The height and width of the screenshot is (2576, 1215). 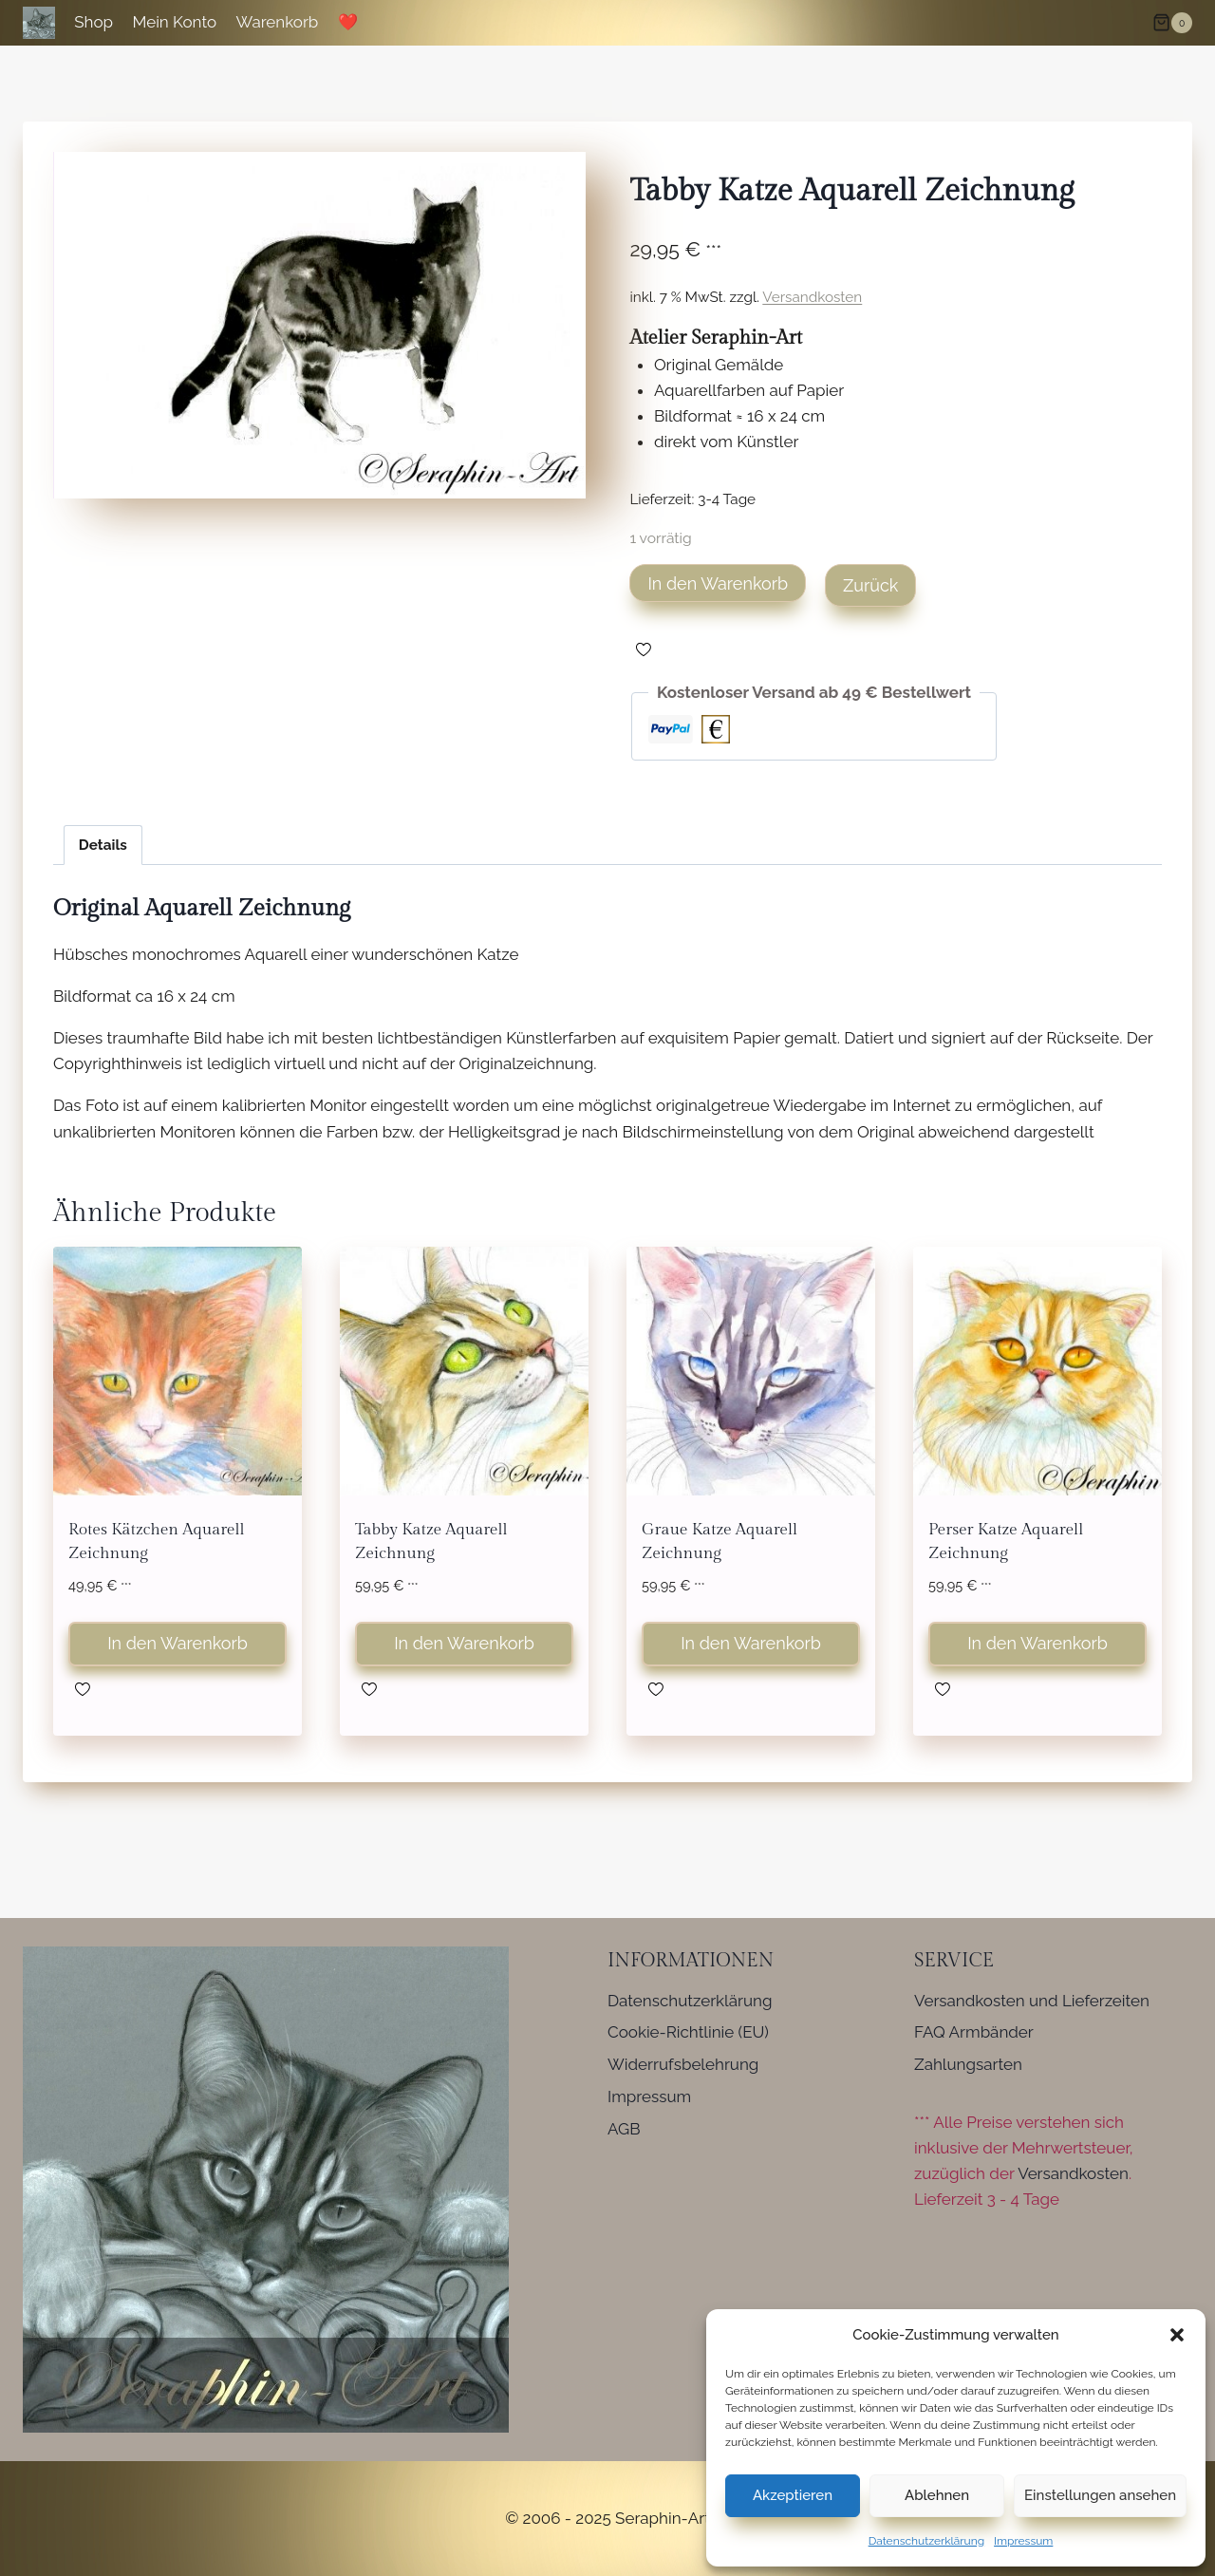 I want to click on Widerrufsbelehrung, so click(x=683, y=2064).